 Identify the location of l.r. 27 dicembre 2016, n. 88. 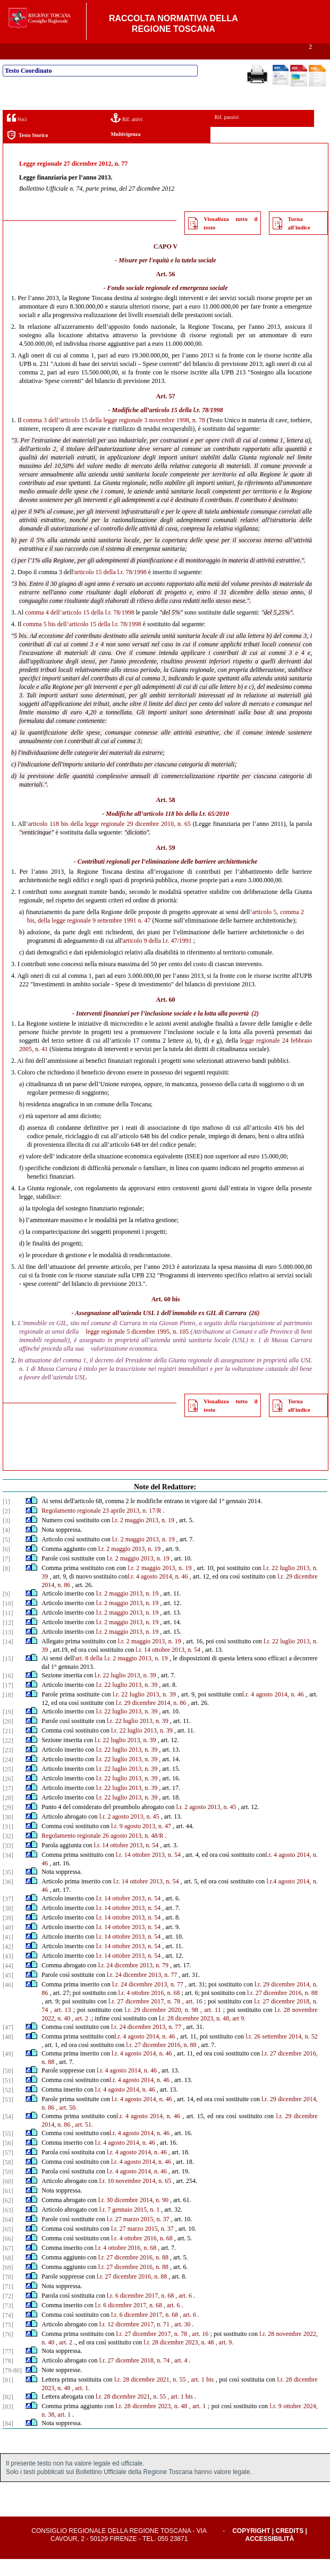
(282, 2010).